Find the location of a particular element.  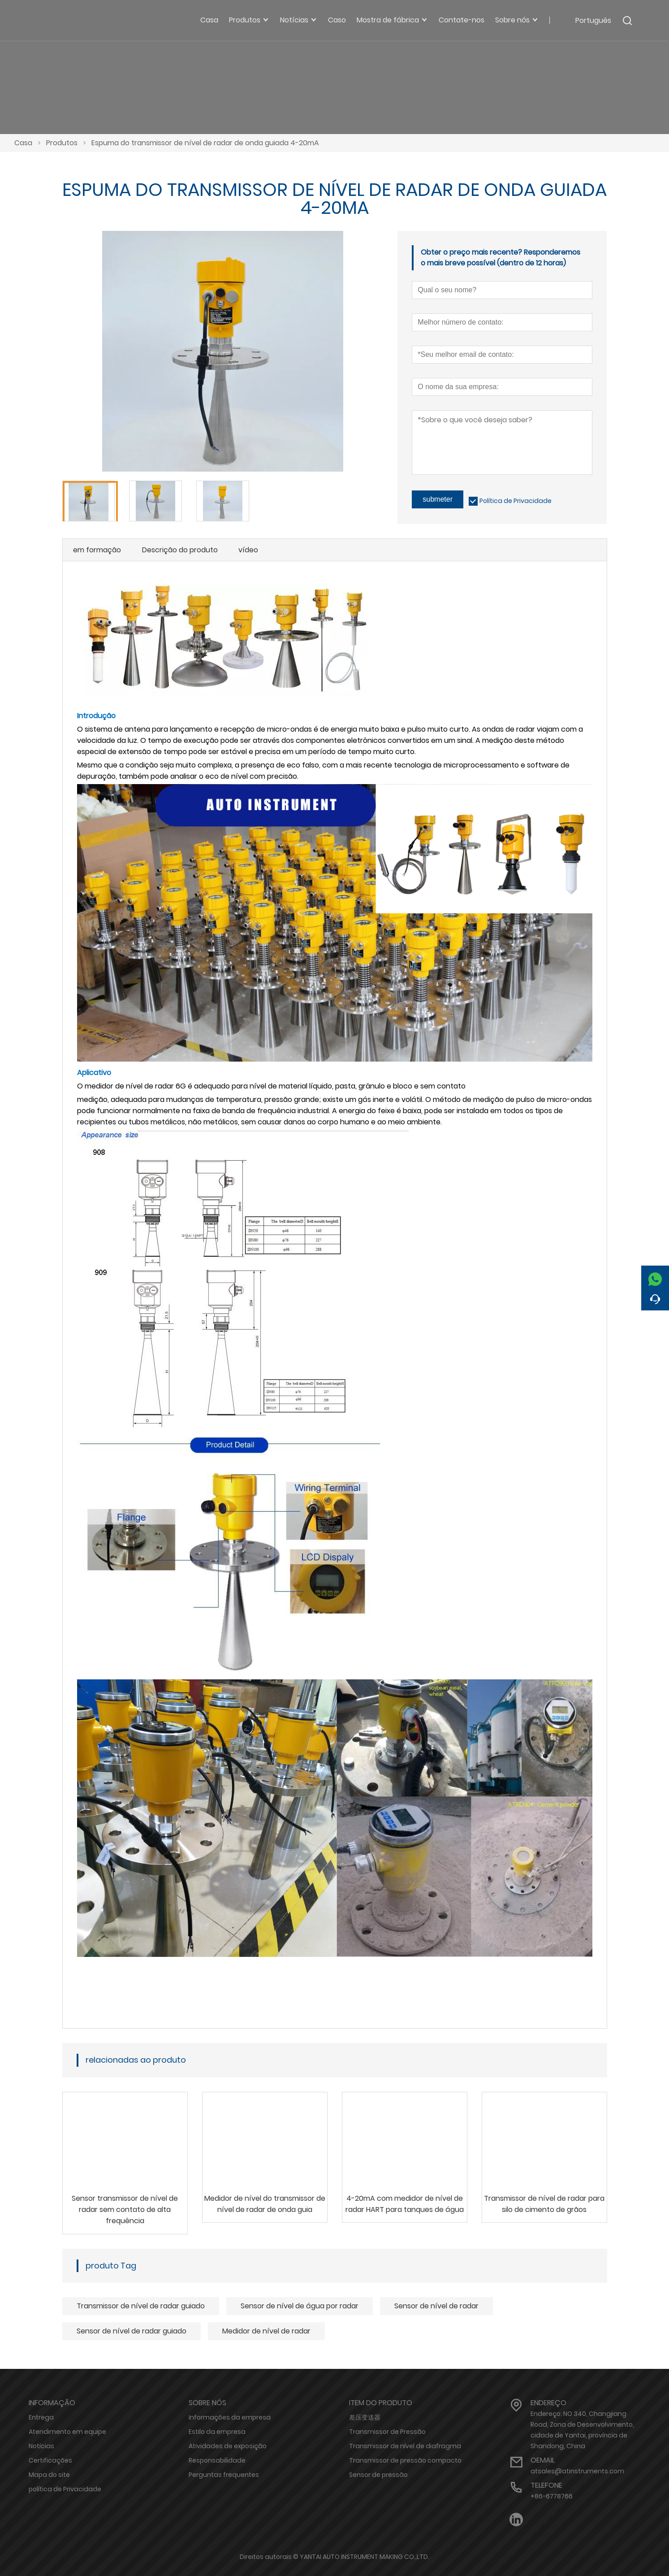

Transmissor de pressão compacto is located at coordinates (405, 2460).